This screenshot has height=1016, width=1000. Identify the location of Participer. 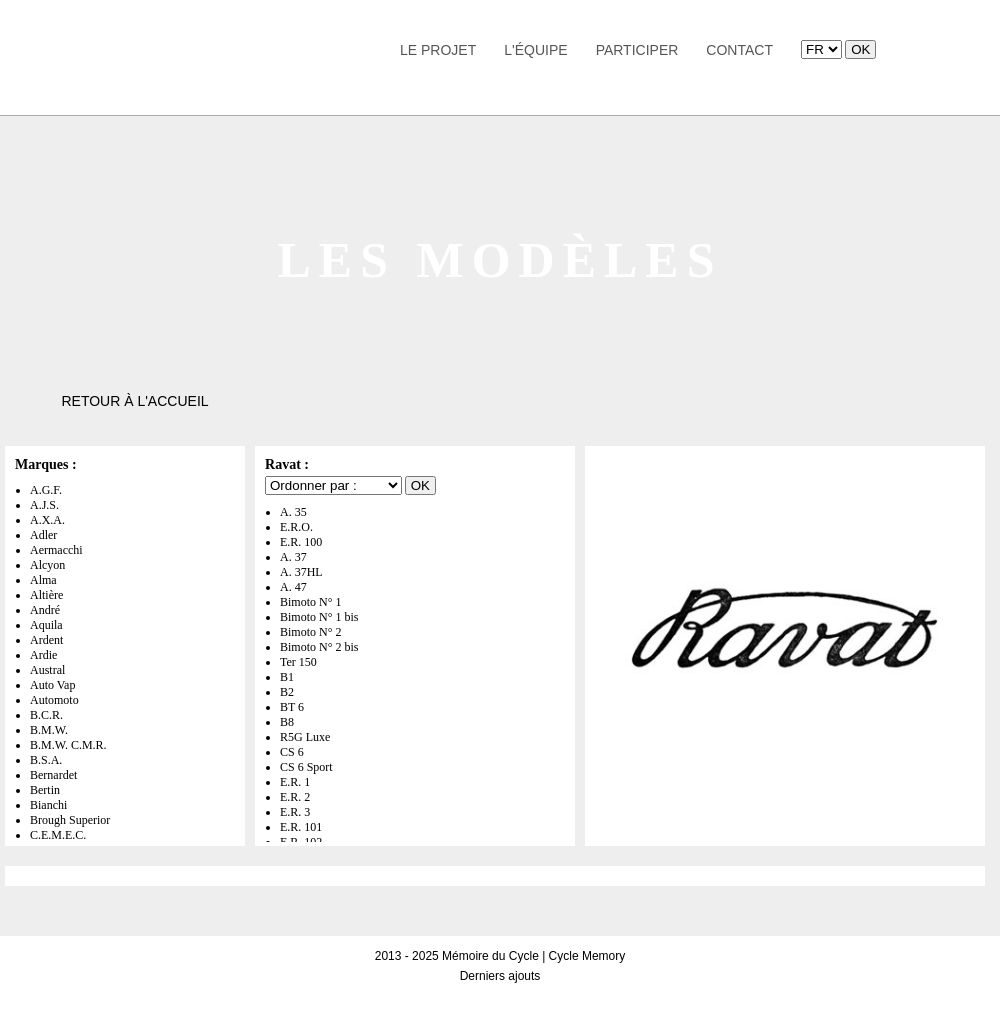
(637, 50).